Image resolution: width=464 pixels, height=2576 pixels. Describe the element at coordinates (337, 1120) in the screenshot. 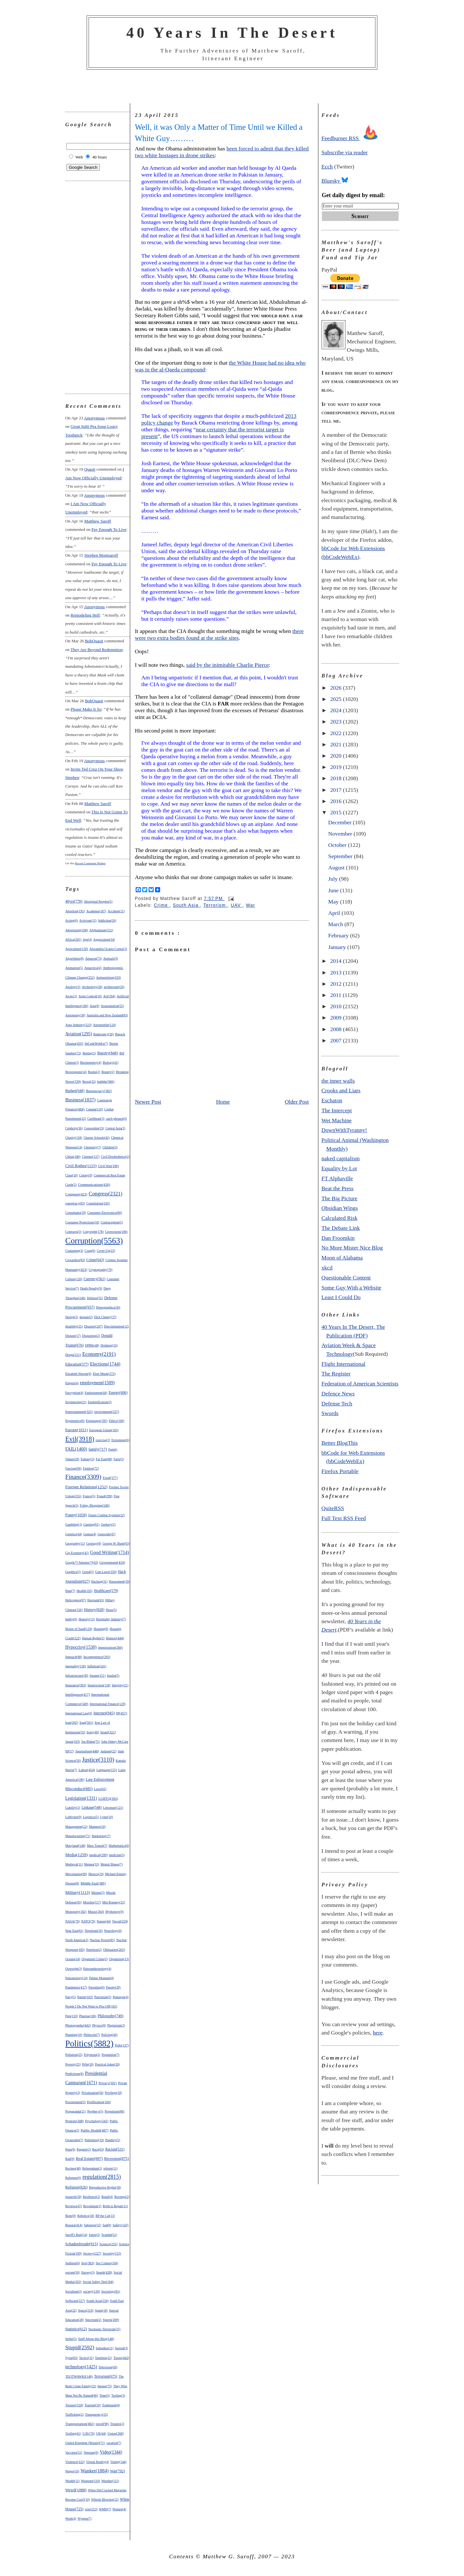

I see `Wet Machine` at that location.